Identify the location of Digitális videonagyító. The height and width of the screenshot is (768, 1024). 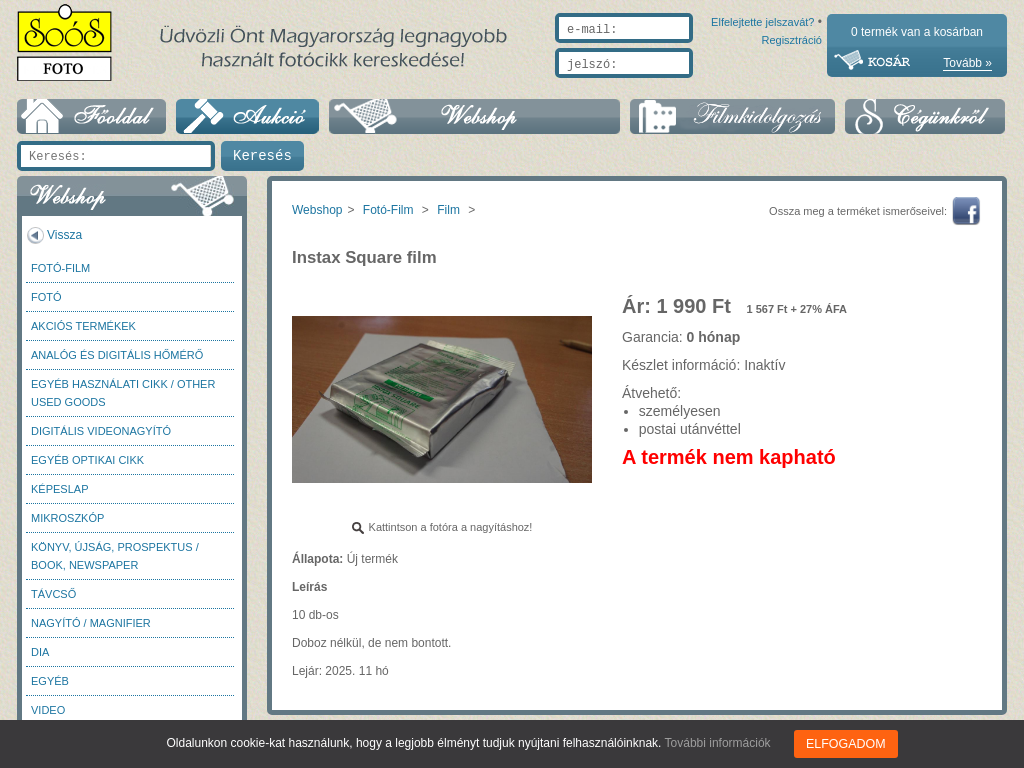
(101, 431).